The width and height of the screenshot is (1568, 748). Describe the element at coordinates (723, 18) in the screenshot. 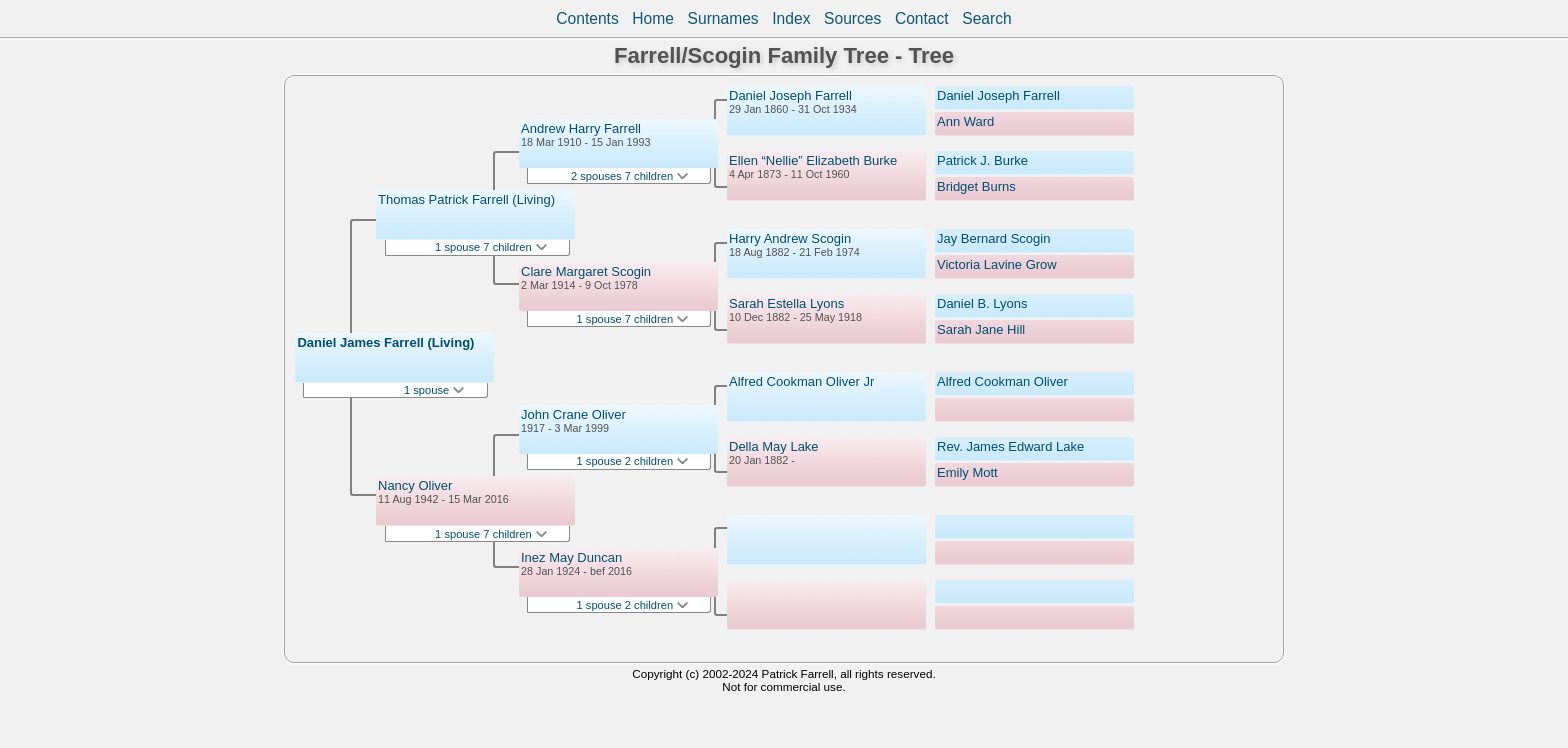

I see `Surnames` at that location.